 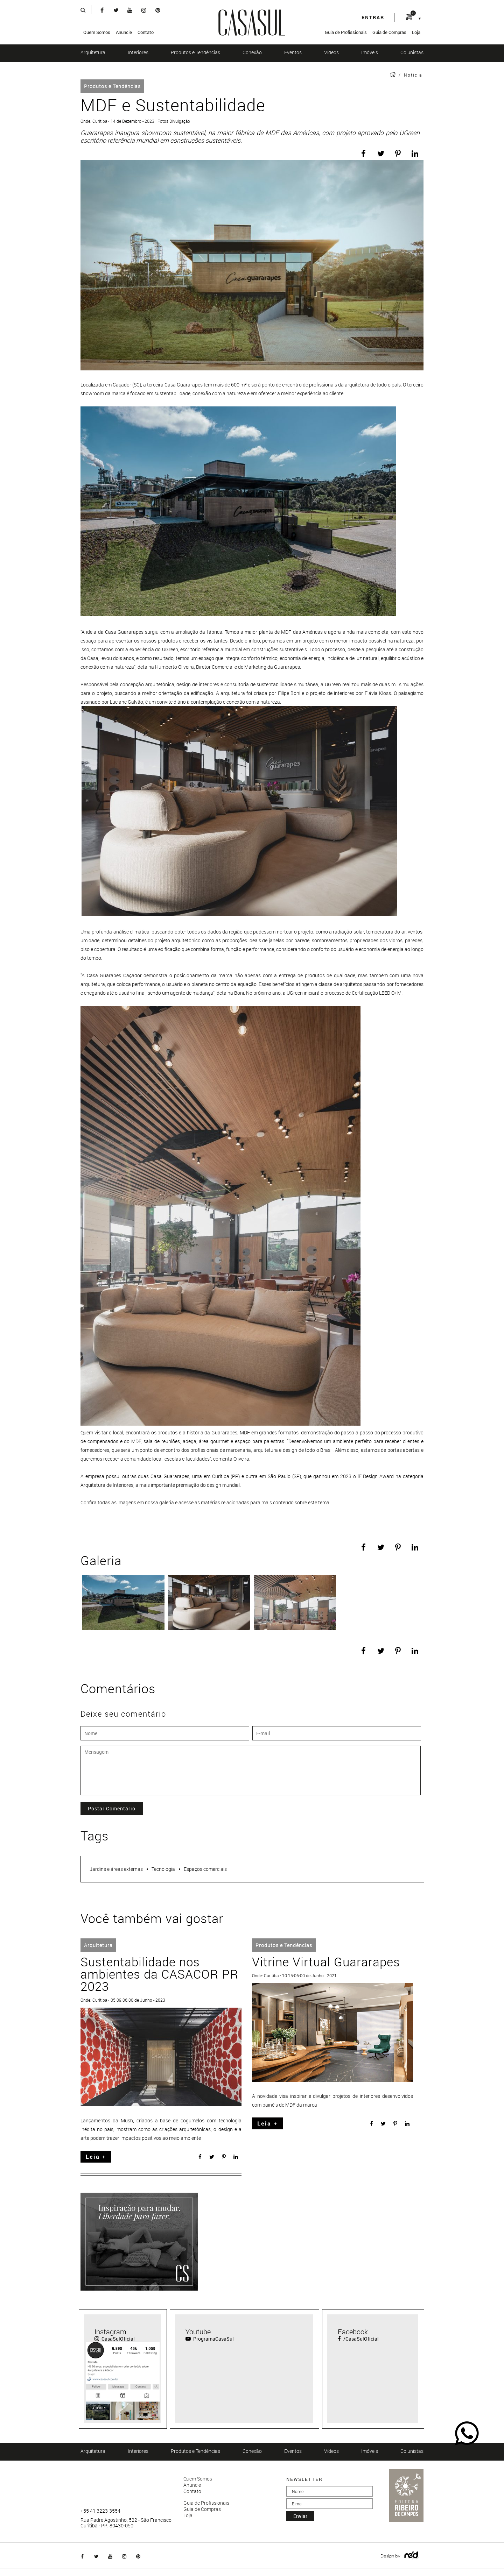 What do you see at coordinates (124, 32) in the screenshot?
I see `Anuncie` at bounding box center [124, 32].